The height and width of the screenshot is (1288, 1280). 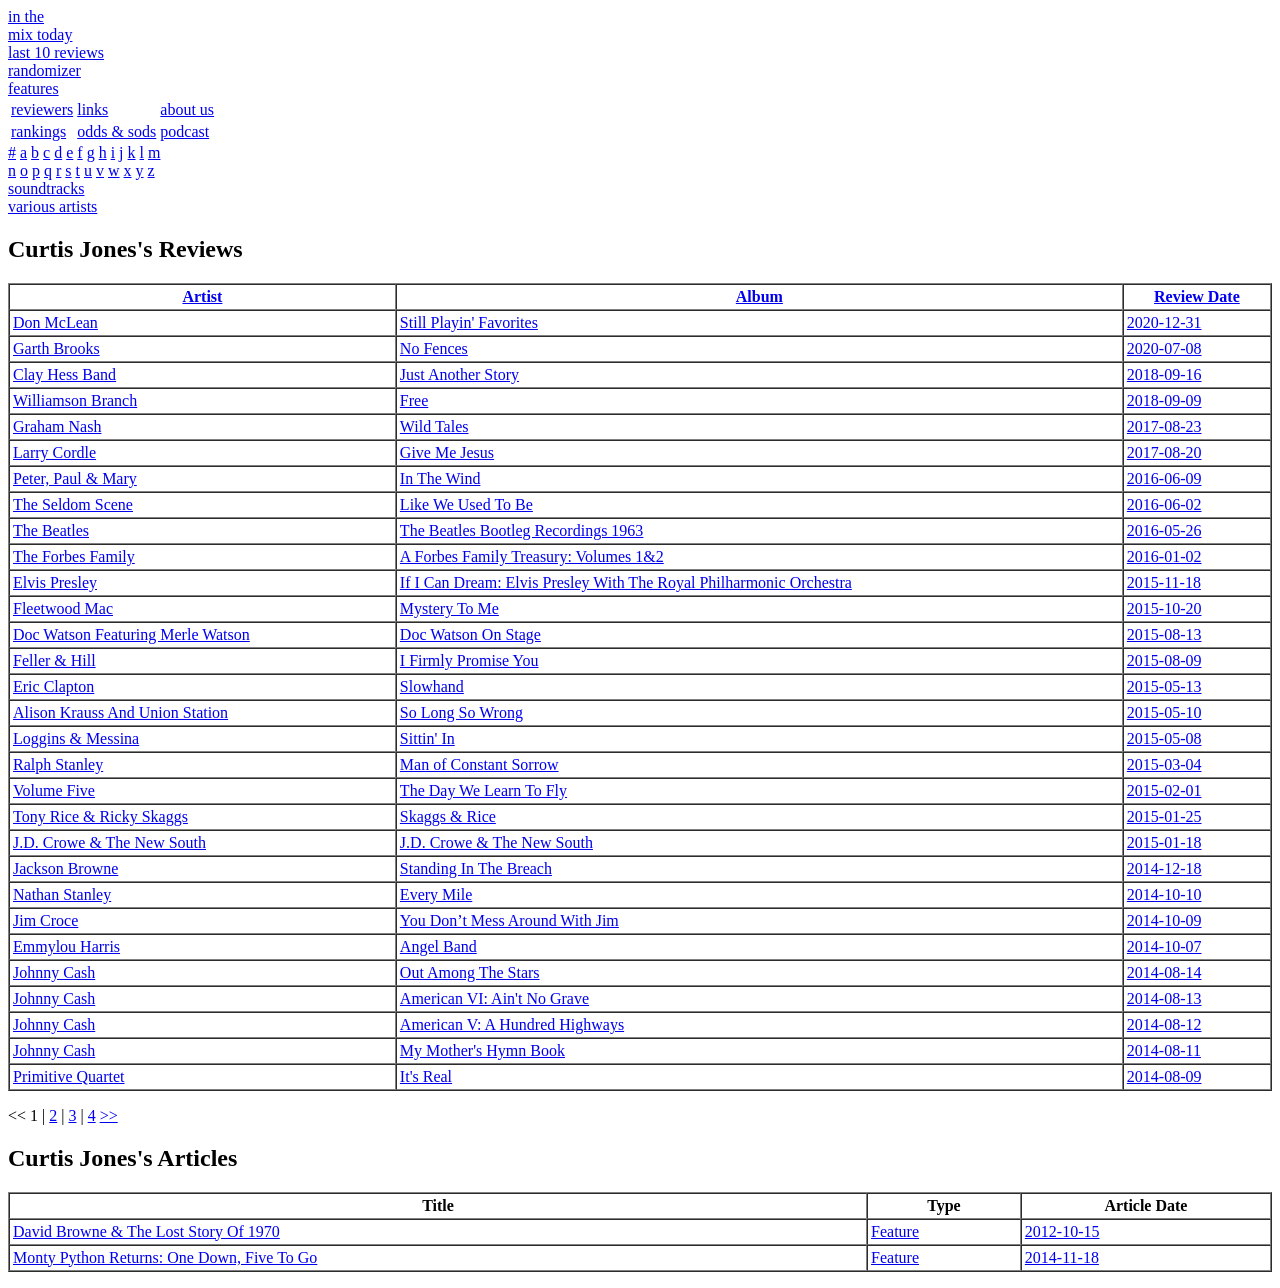 What do you see at coordinates (469, 322) in the screenshot?
I see `Still Playin' Favorites` at bounding box center [469, 322].